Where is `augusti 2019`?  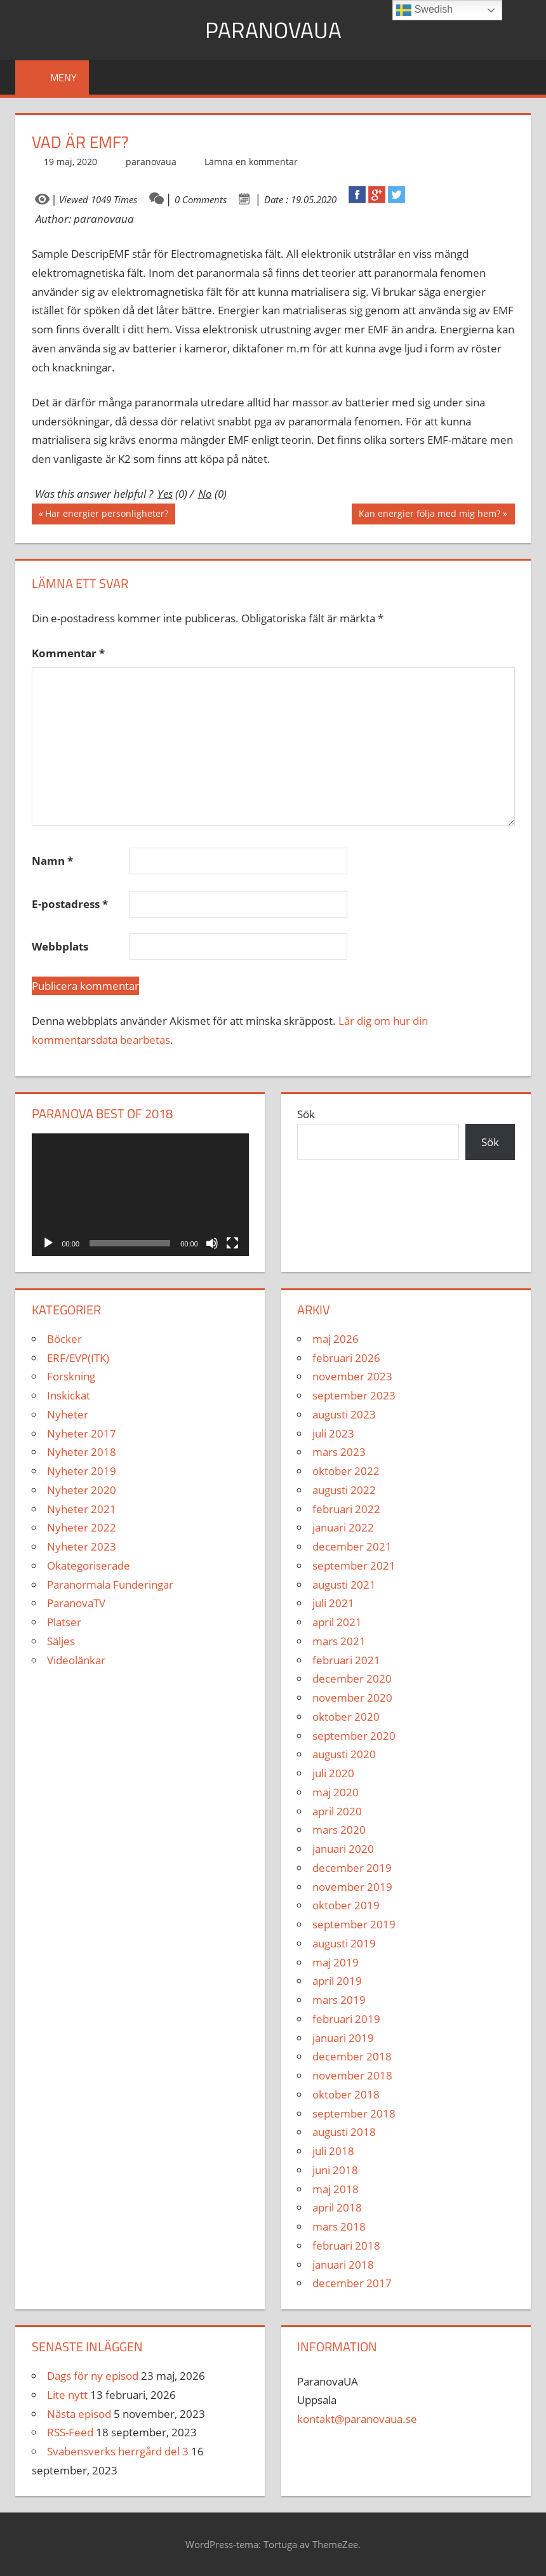 augusti 2019 is located at coordinates (344, 1943).